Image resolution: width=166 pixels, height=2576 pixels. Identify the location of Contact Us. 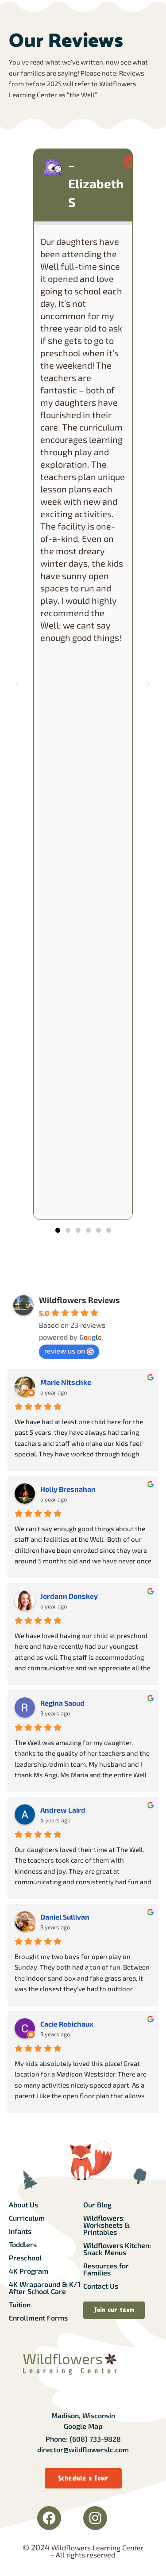
(100, 2286).